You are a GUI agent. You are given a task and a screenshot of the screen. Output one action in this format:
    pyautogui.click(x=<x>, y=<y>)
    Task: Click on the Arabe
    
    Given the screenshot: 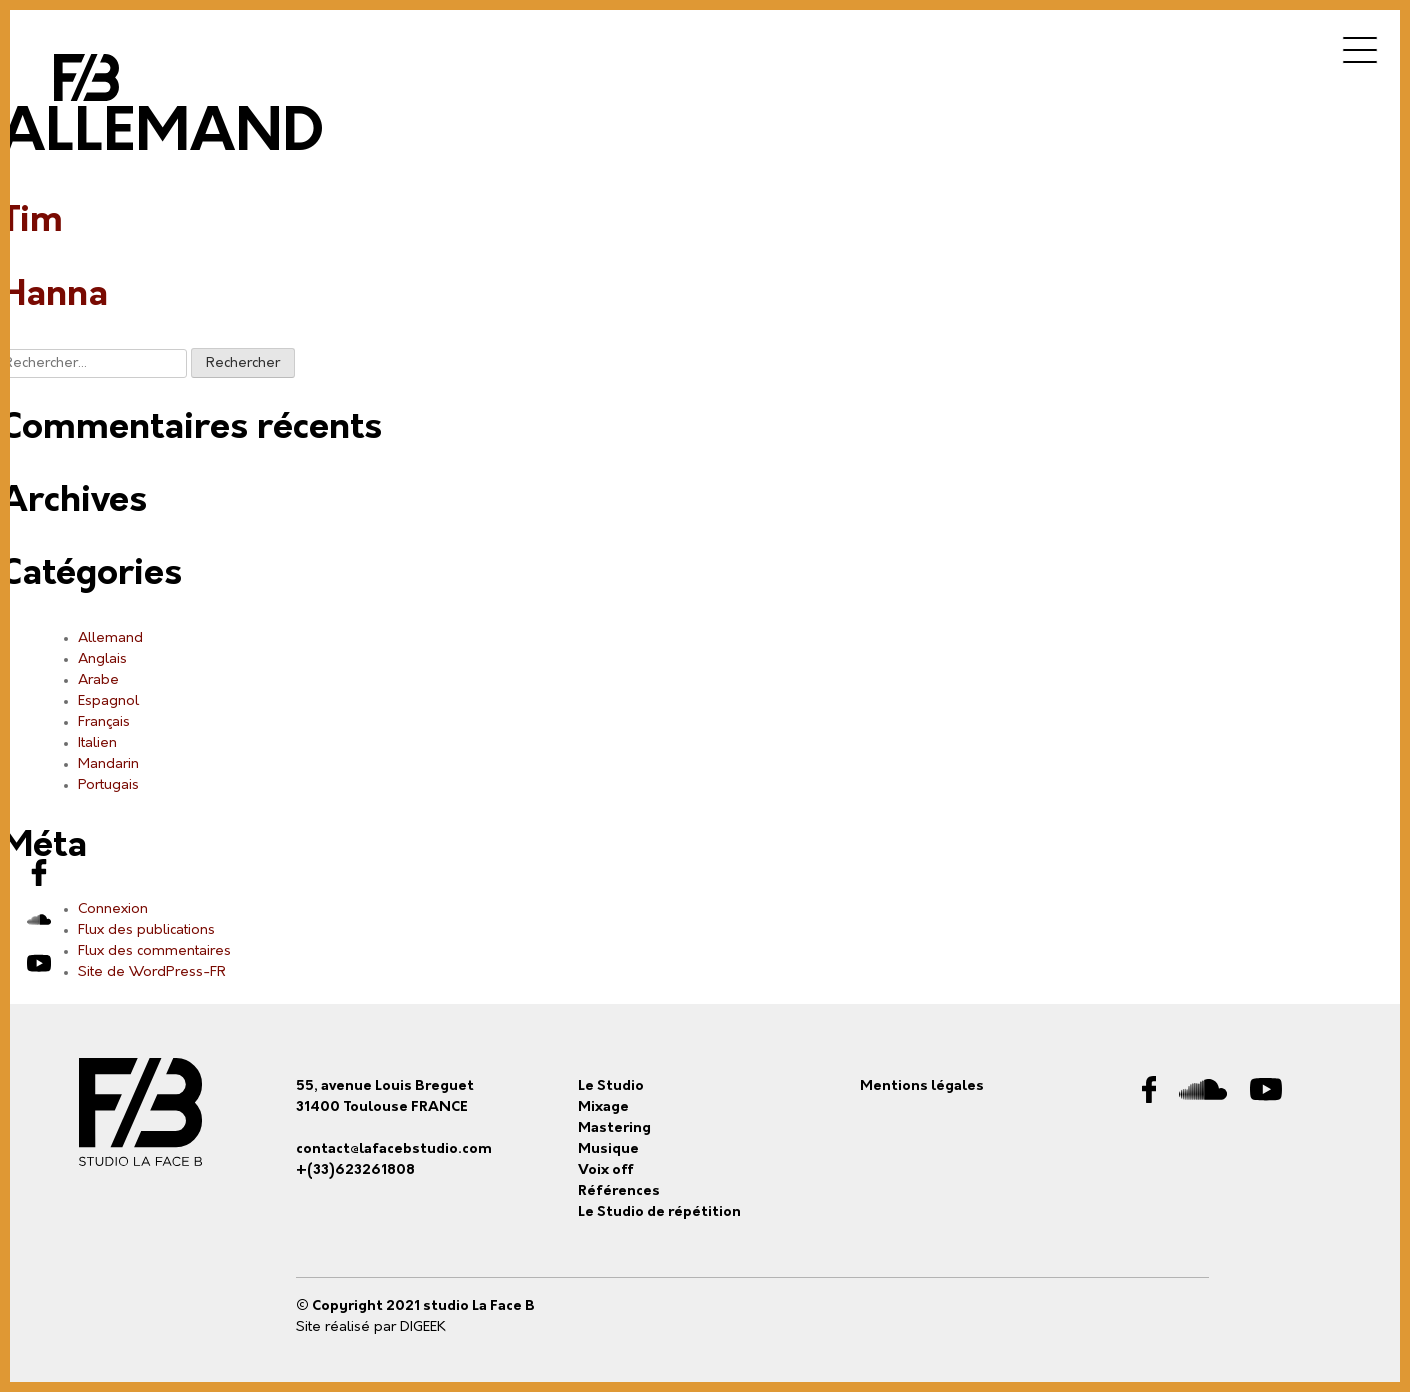 What is the action you would take?
    pyautogui.click(x=98, y=680)
    